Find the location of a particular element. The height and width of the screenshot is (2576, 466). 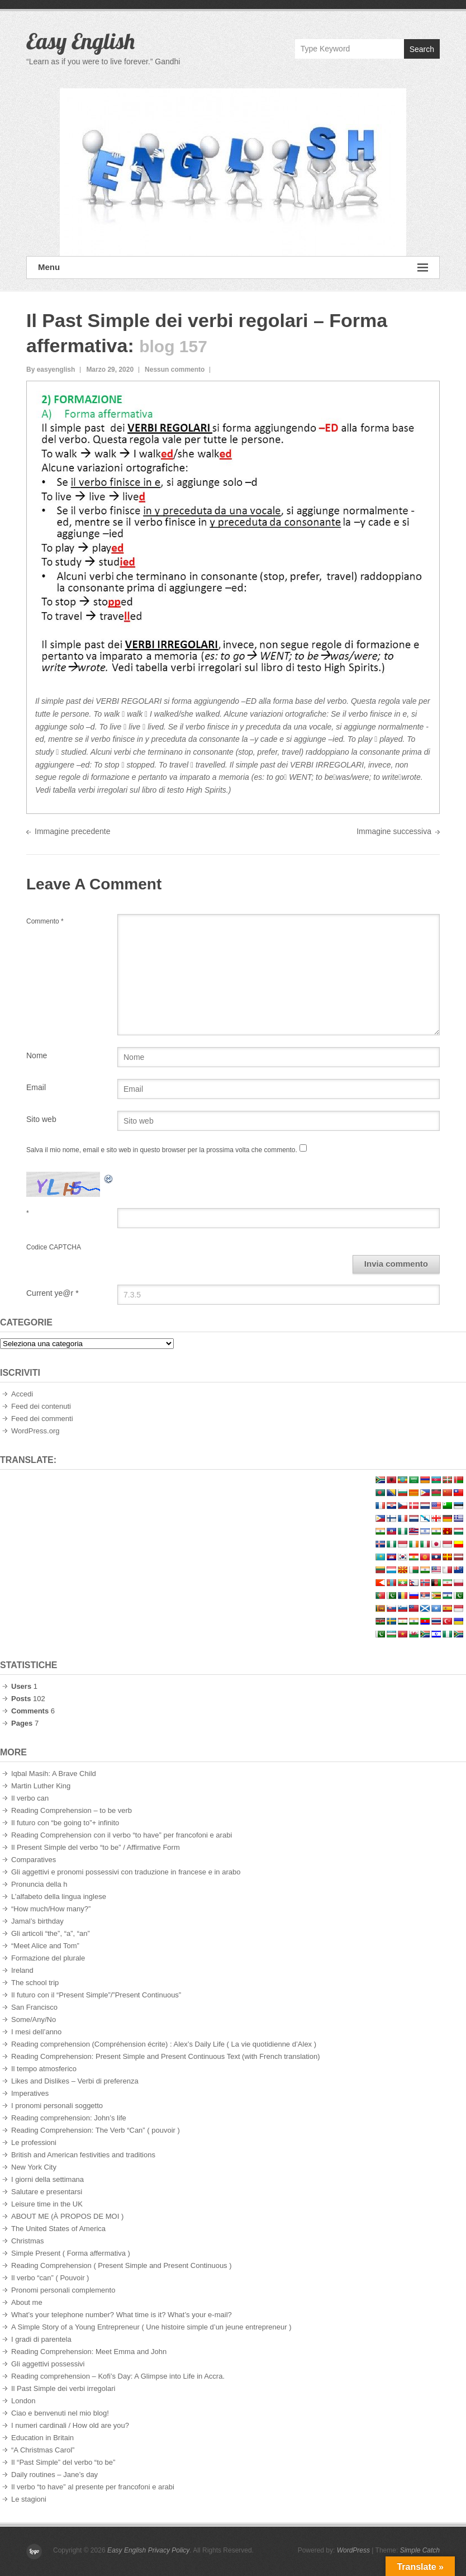

London is located at coordinates (23, 2401).